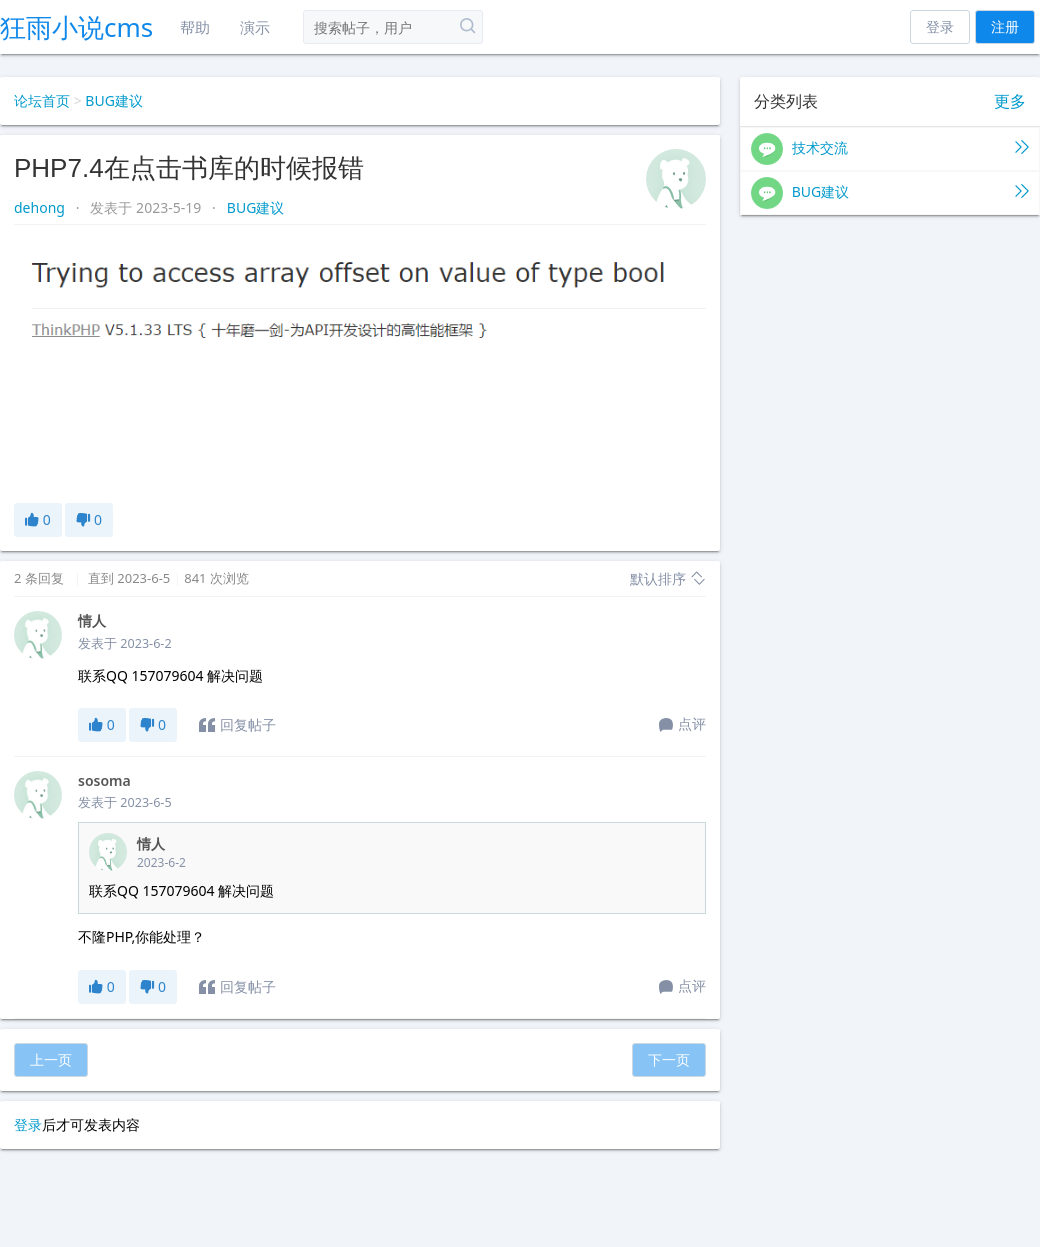 This screenshot has width=1040, height=1247. Describe the element at coordinates (114, 100) in the screenshot. I see `BUG建议` at that location.